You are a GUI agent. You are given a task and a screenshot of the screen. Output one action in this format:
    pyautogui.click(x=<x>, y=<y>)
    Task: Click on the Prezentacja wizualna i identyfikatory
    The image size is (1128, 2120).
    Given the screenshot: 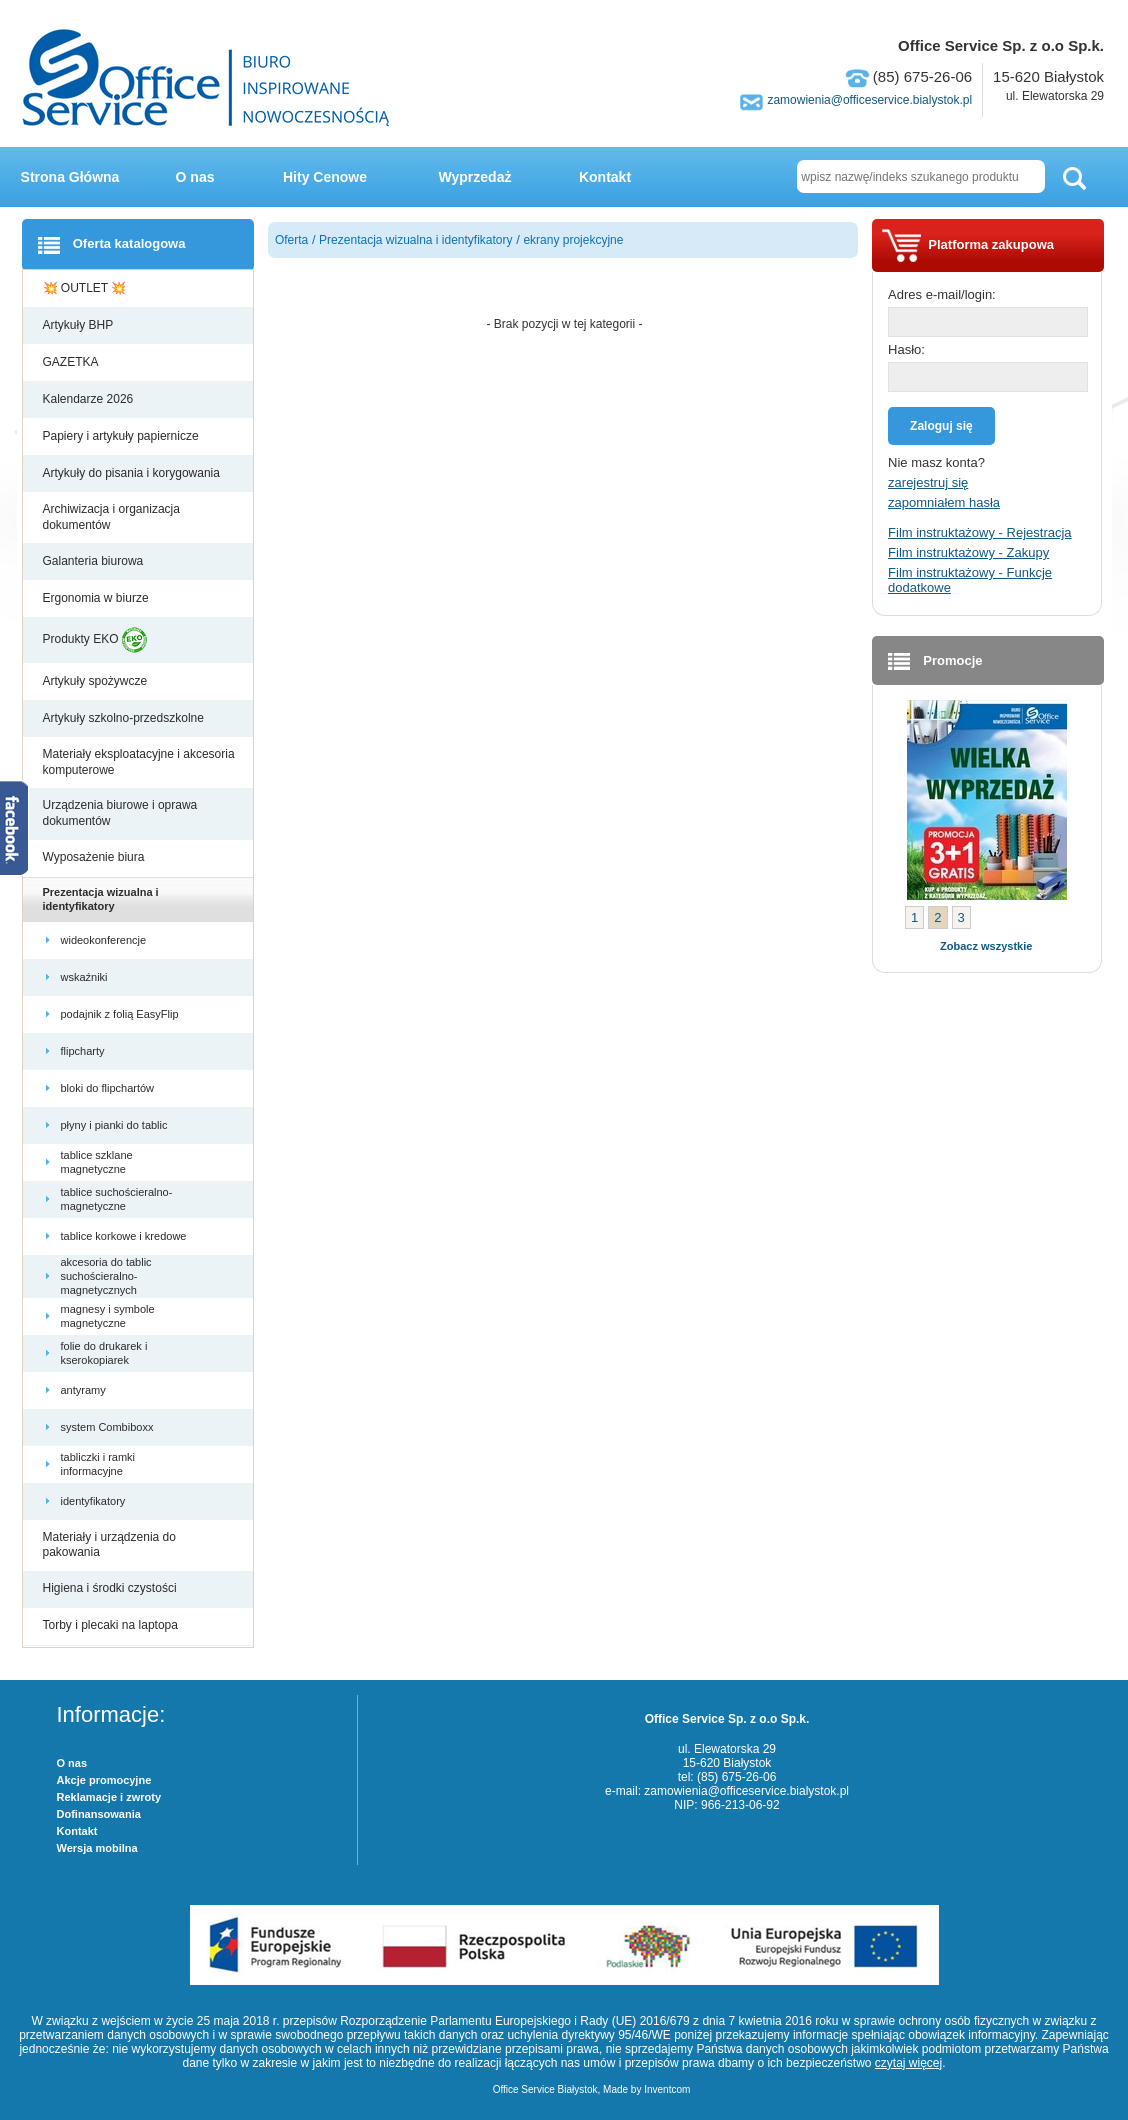 What is the action you would take?
    pyautogui.click(x=101, y=899)
    